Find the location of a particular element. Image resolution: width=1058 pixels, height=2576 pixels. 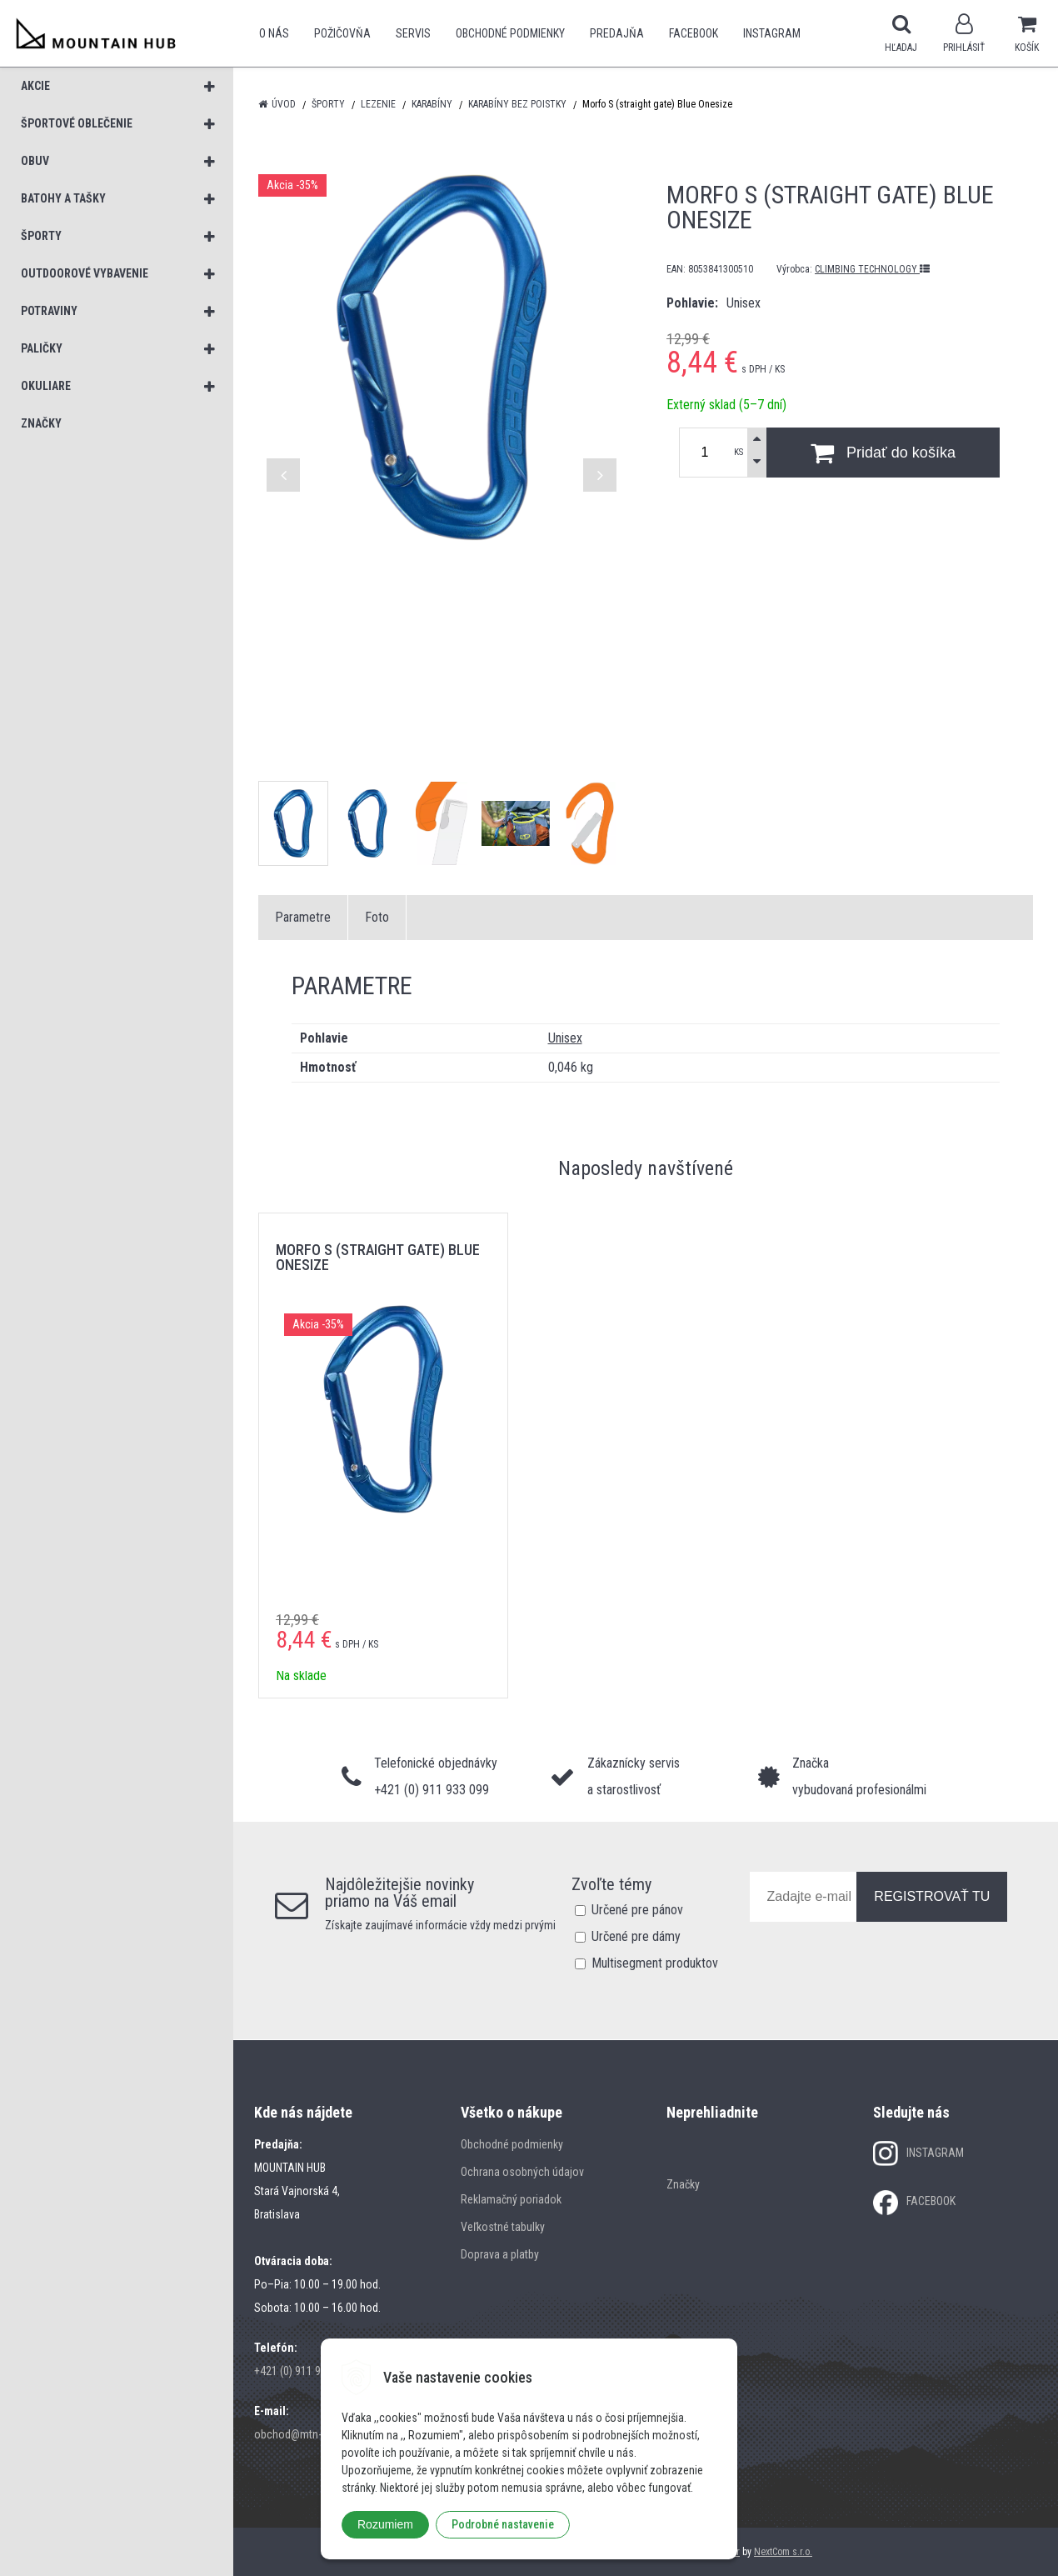

Multisegment produktov is located at coordinates (654, 1963).